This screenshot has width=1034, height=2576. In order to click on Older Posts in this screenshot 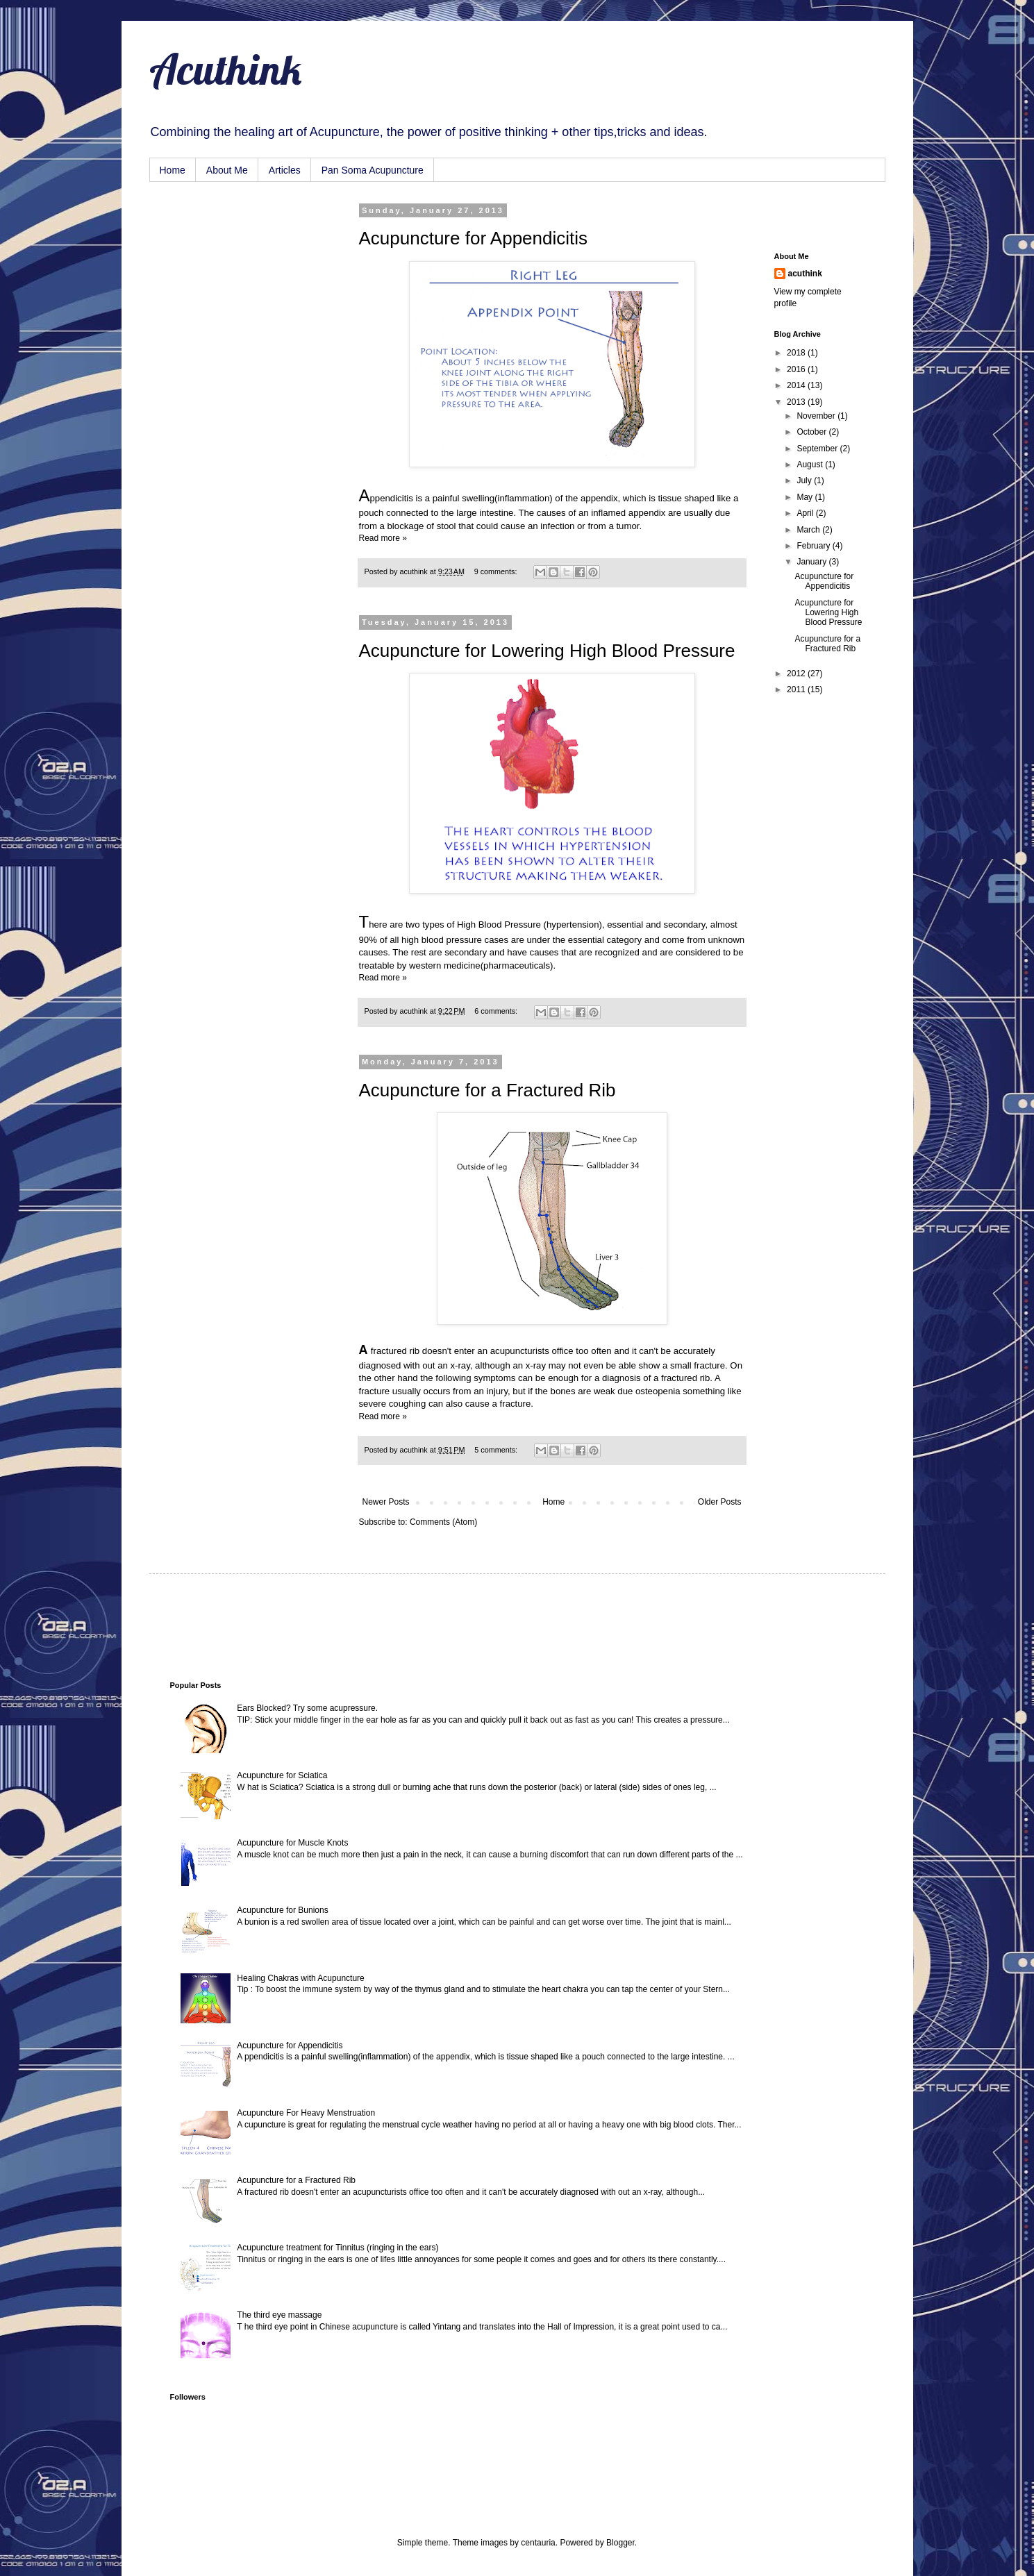, I will do `click(720, 1502)`.